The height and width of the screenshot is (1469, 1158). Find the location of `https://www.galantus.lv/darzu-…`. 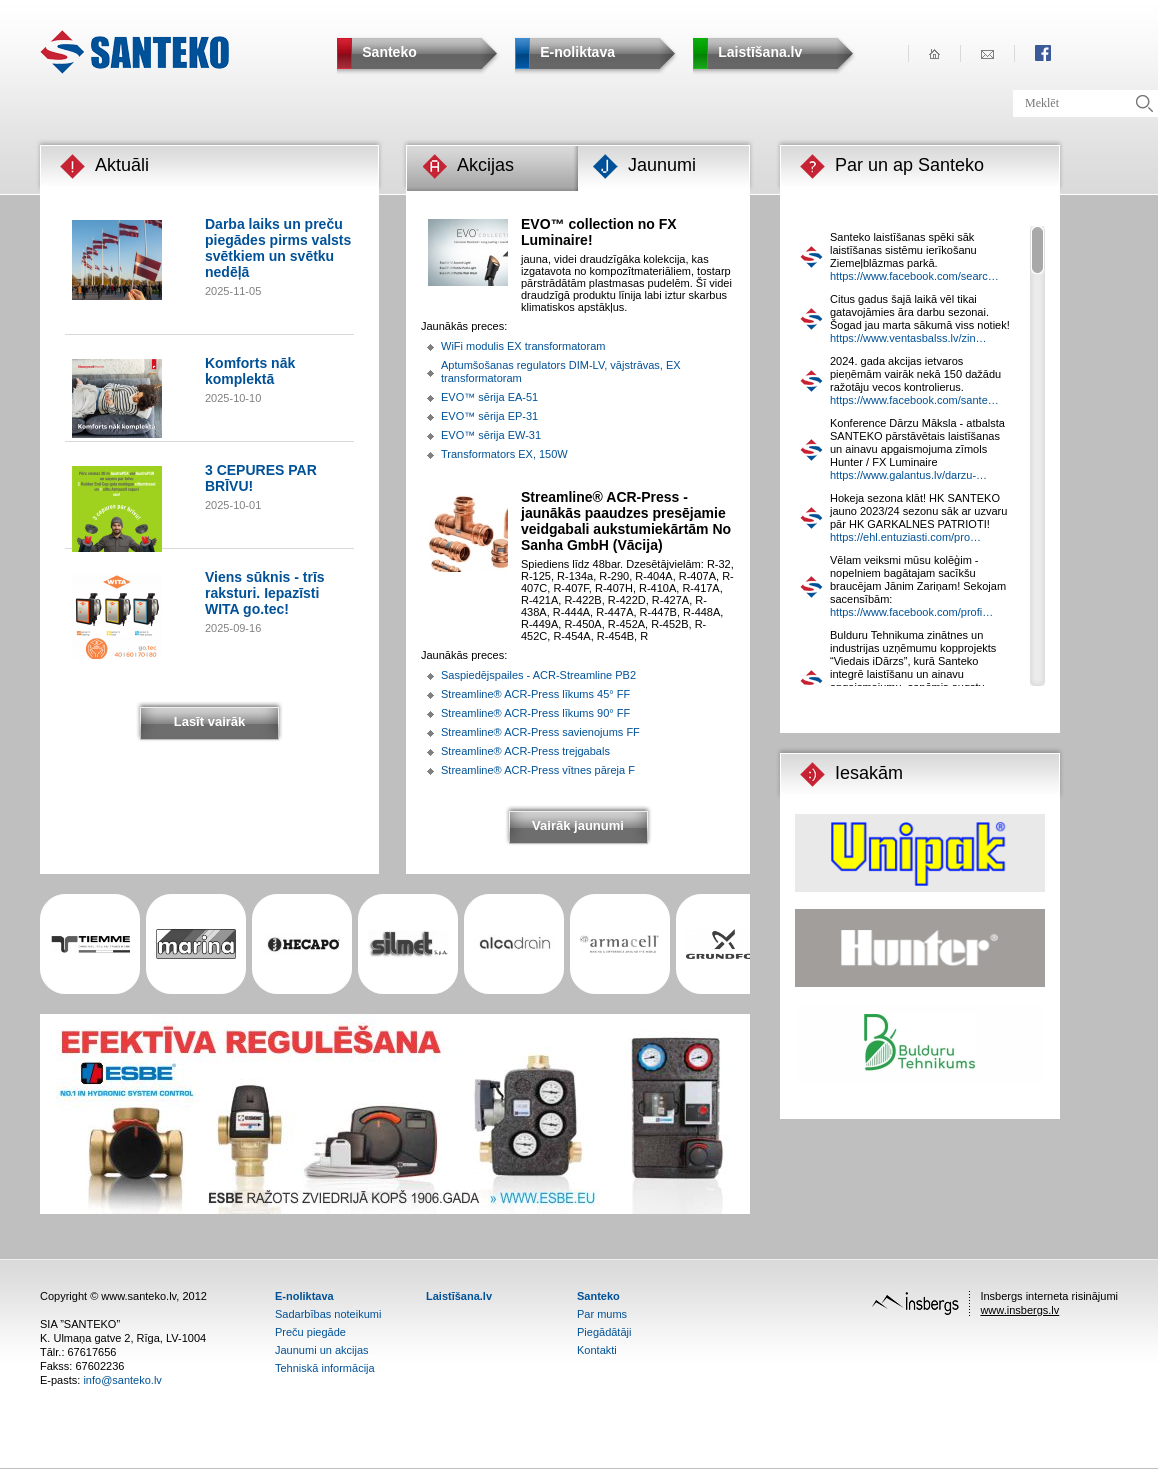

https://www.galantus.lv/darzu-… is located at coordinates (908, 475).